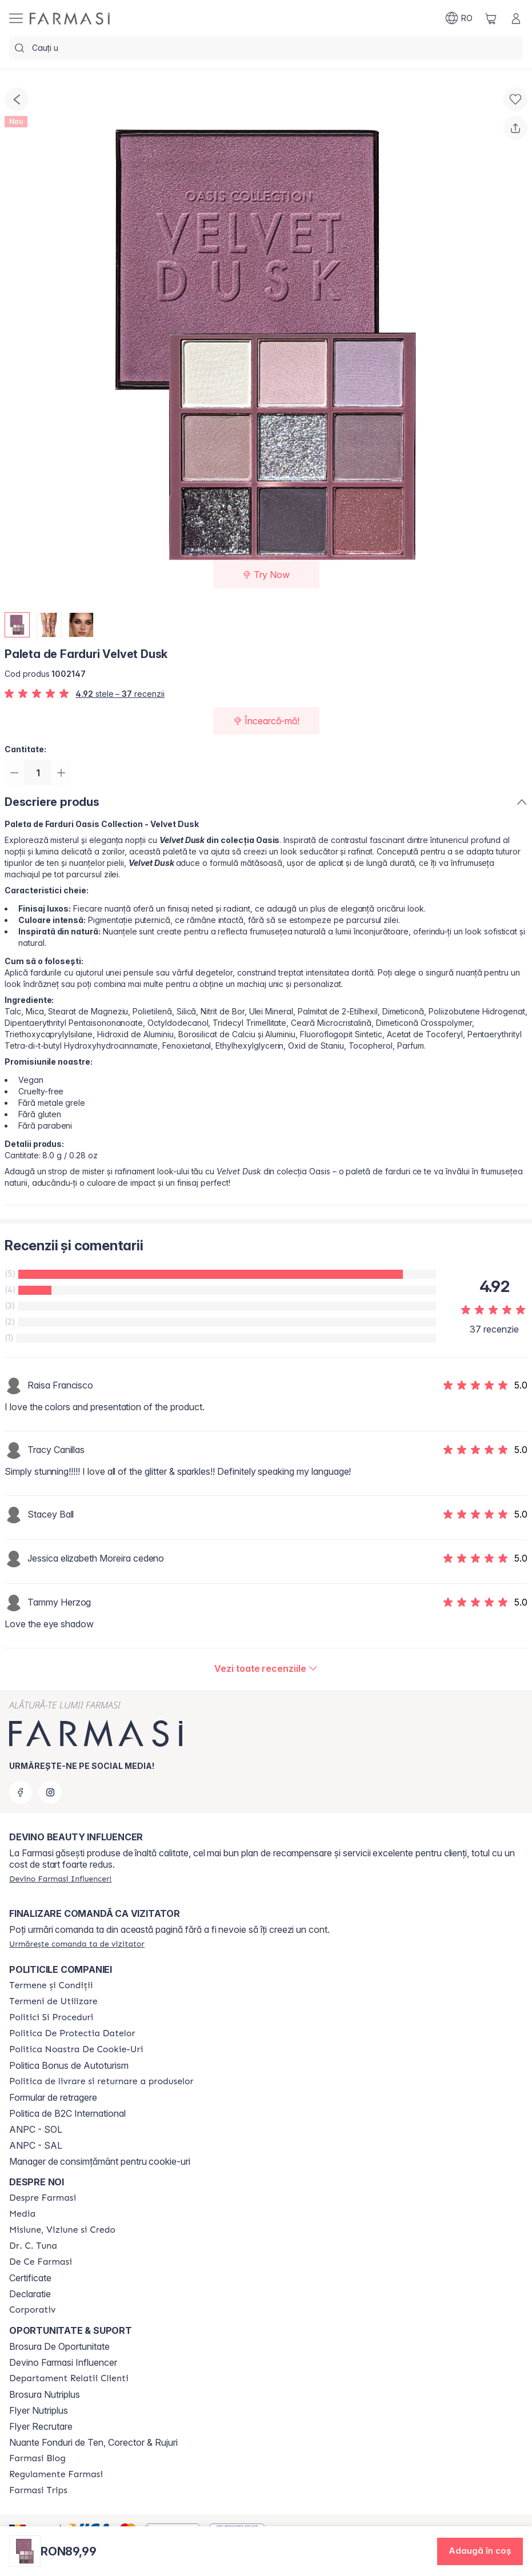 The image size is (532, 2576). I want to click on Nuante Fonduri de Ten, Corector & Rujuri, so click(93, 2442).